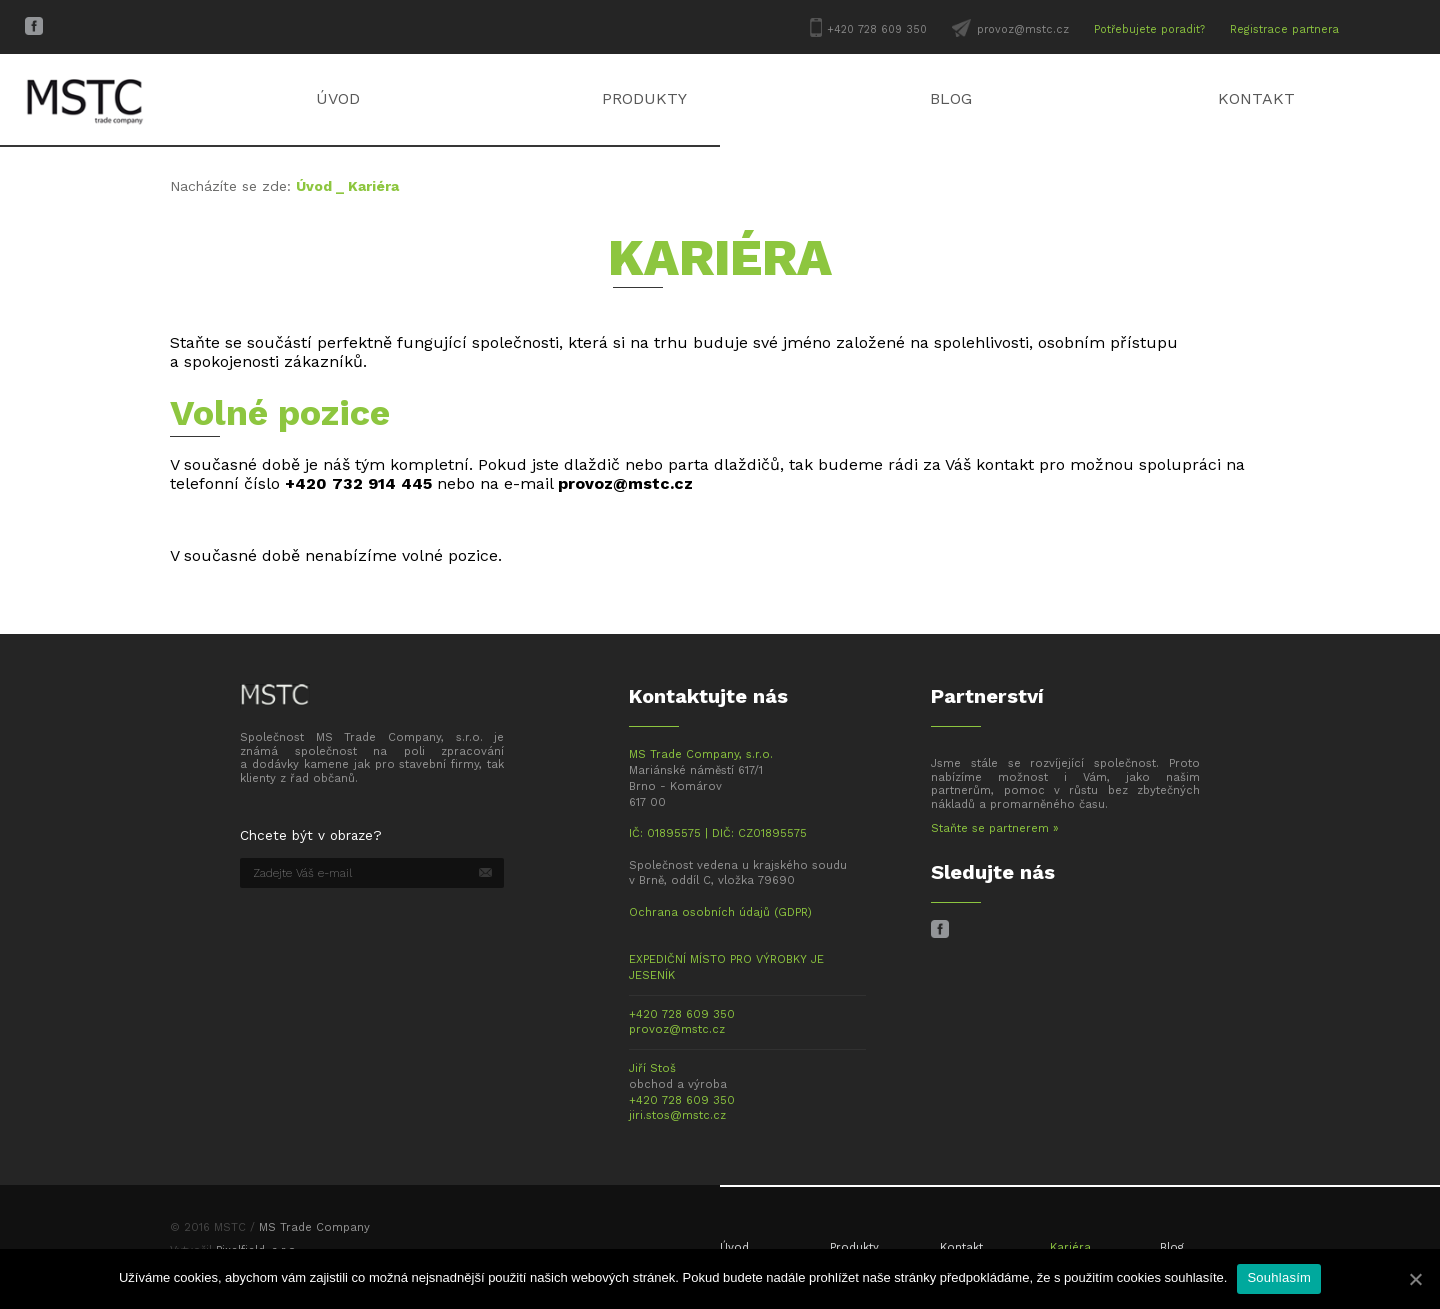 This screenshot has width=1440, height=1309. What do you see at coordinates (1284, 29) in the screenshot?
I see `Registrace partnera` at bounding box center [1284, 29].